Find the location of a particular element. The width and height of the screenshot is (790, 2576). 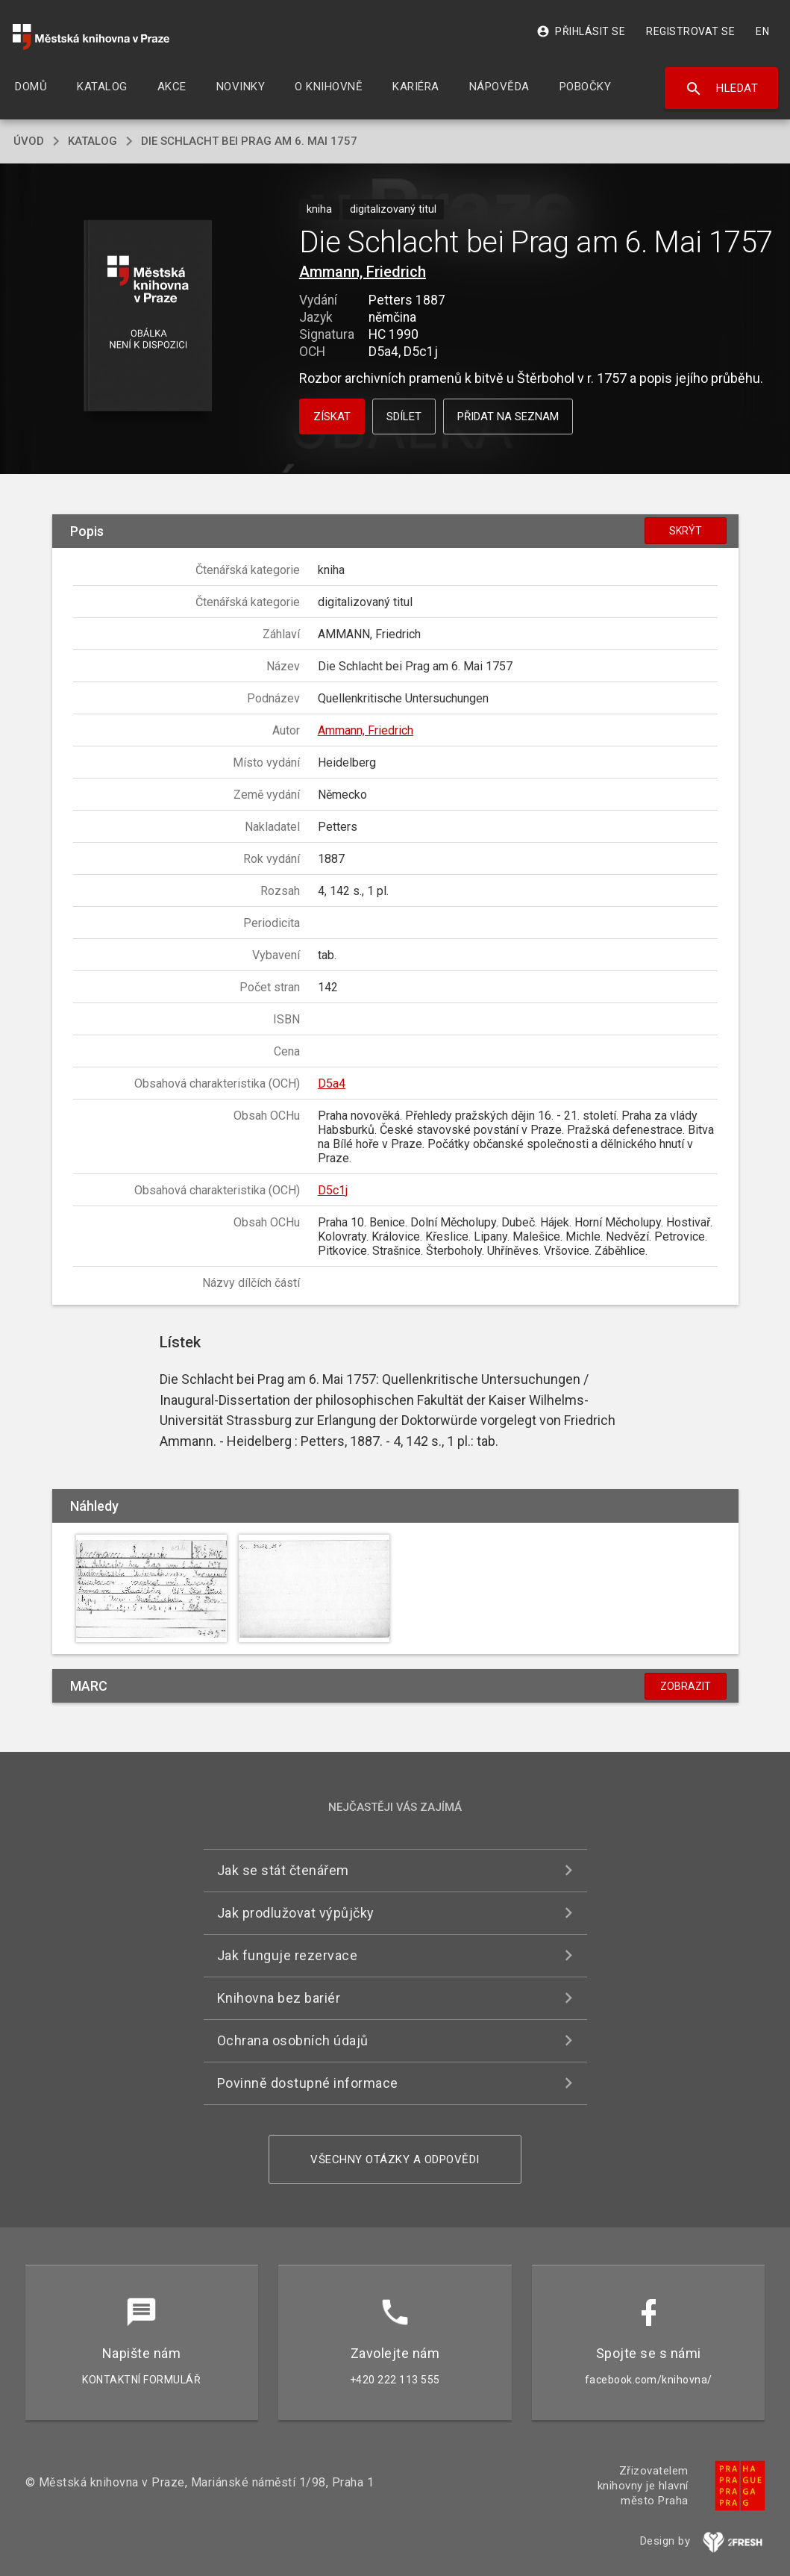

[button] is located at coordinates (148, 316).